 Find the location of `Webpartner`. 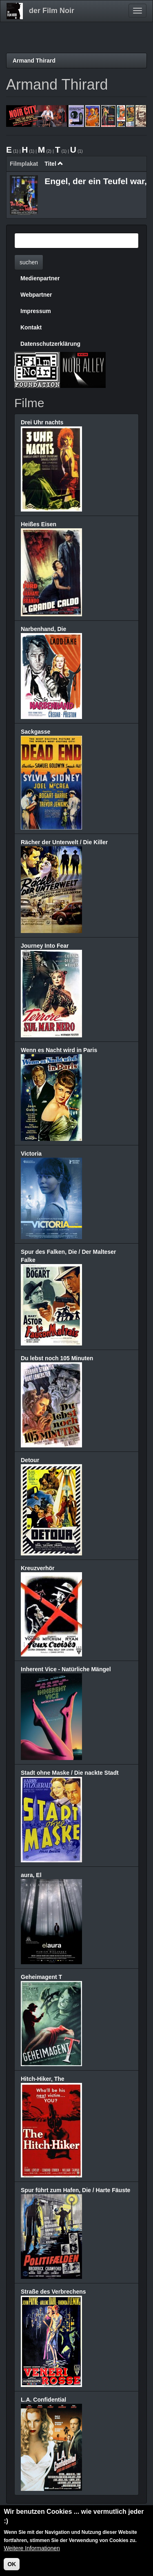

Webpartner is located at coordinates (36, 294).